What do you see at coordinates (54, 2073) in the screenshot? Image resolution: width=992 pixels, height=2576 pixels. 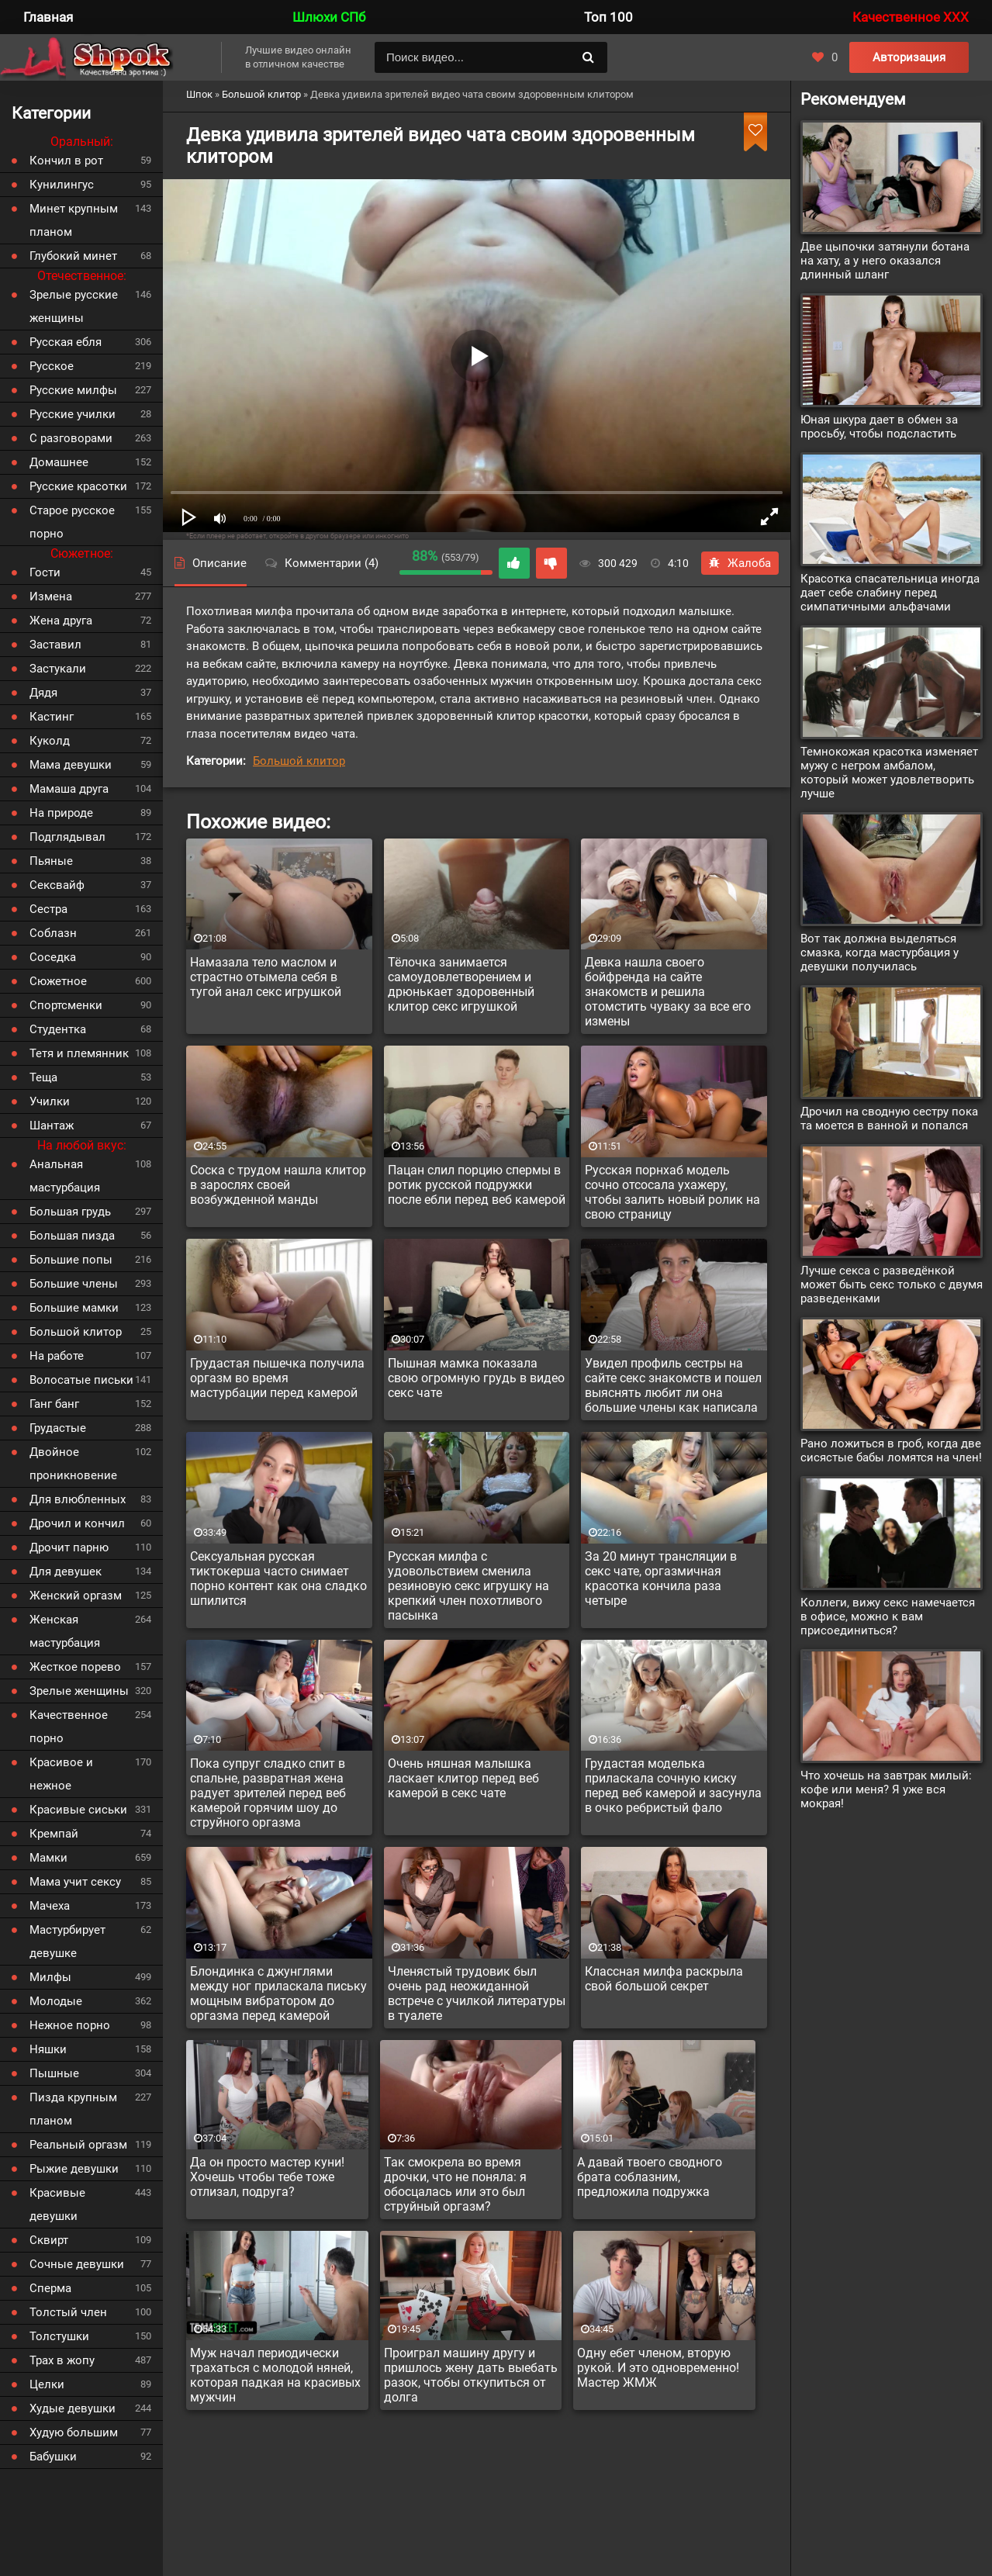 I see `Пышные` at bounding box center [54, 2073].